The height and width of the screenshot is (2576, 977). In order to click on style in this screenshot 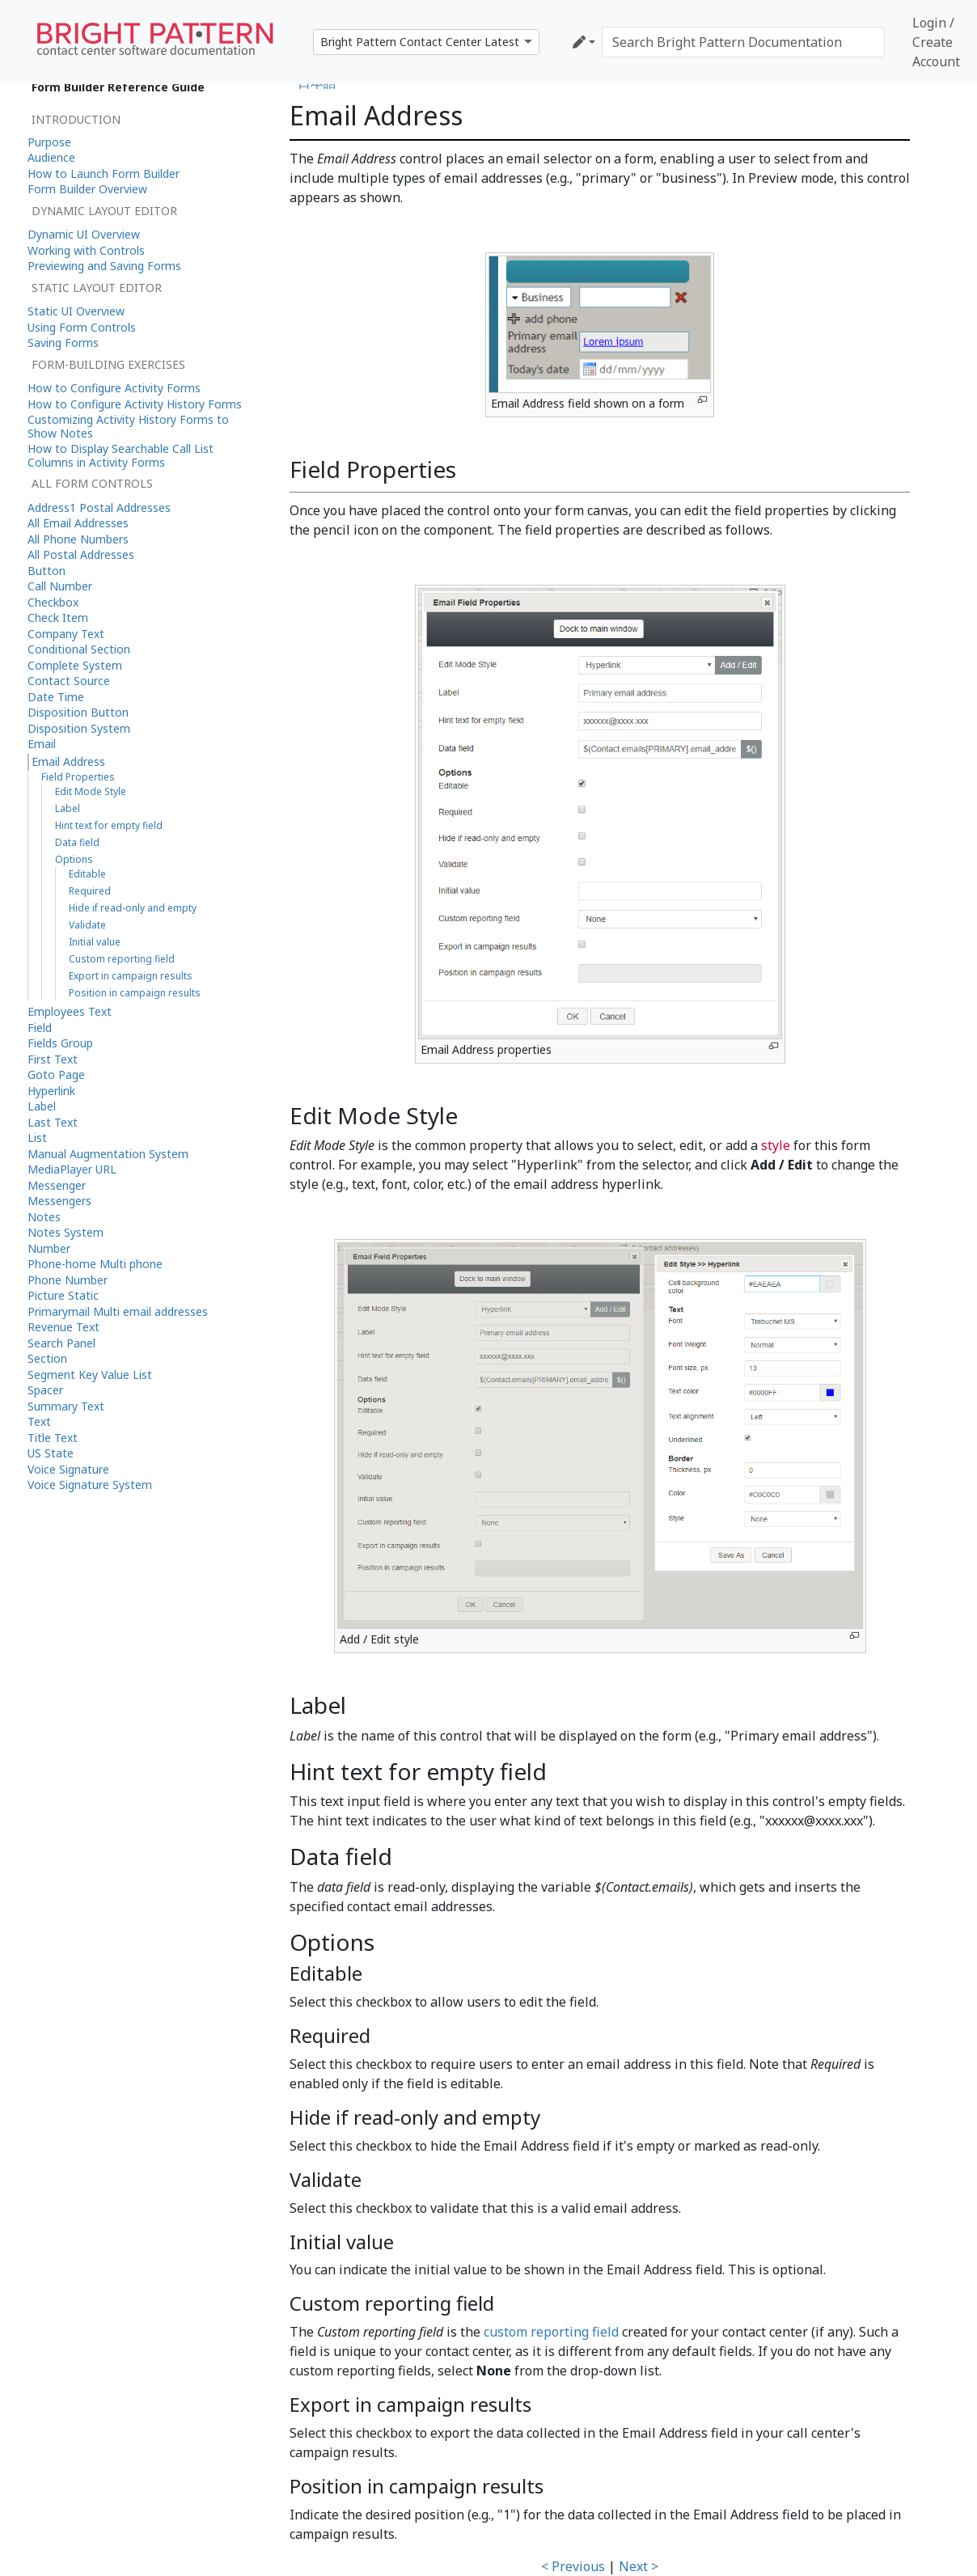, I will do `click(775, 1145)`.